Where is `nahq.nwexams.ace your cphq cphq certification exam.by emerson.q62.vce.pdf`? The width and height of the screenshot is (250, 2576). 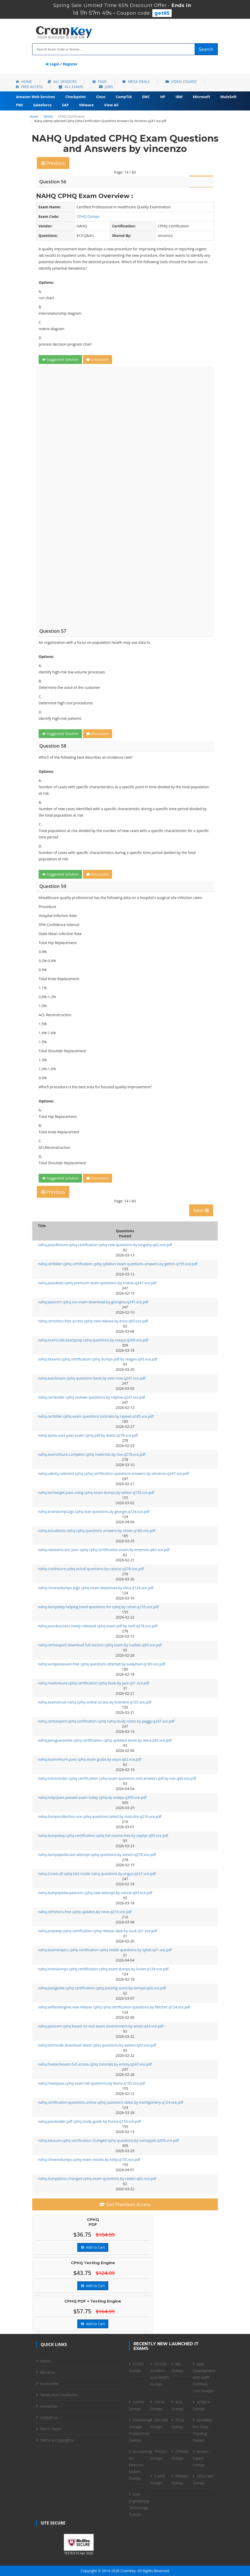
nahq.nwexams.ace your cphq cphq certification exam.by emerson.q62.vce.pdf is located at coordinates (104, 1549).